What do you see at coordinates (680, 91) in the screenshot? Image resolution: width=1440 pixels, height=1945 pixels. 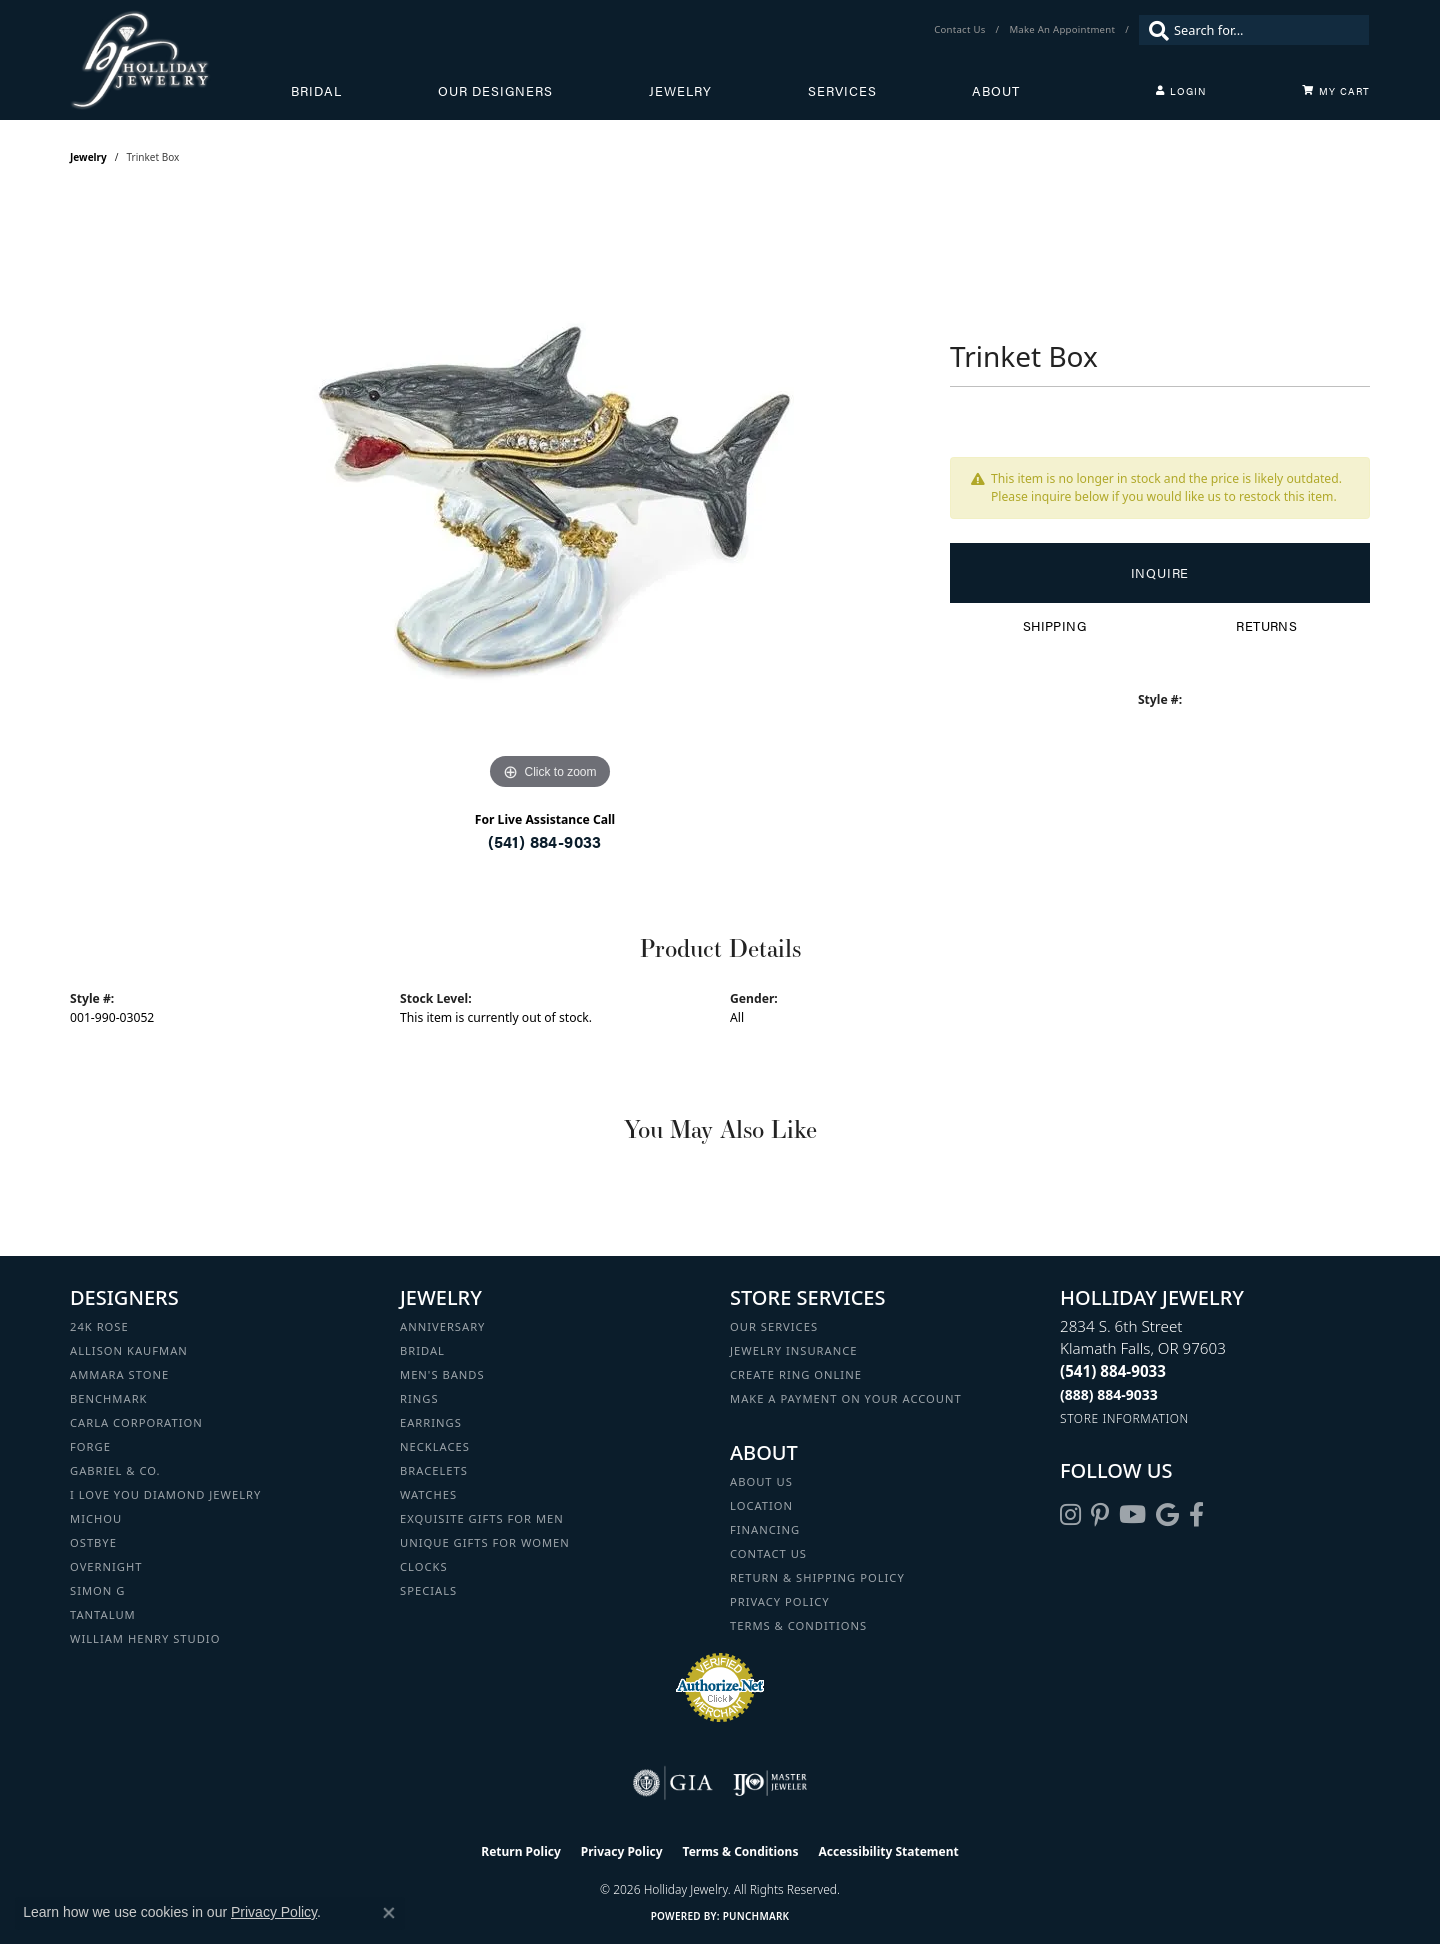 I see `Jewelry` at bounding box center [680, 91].